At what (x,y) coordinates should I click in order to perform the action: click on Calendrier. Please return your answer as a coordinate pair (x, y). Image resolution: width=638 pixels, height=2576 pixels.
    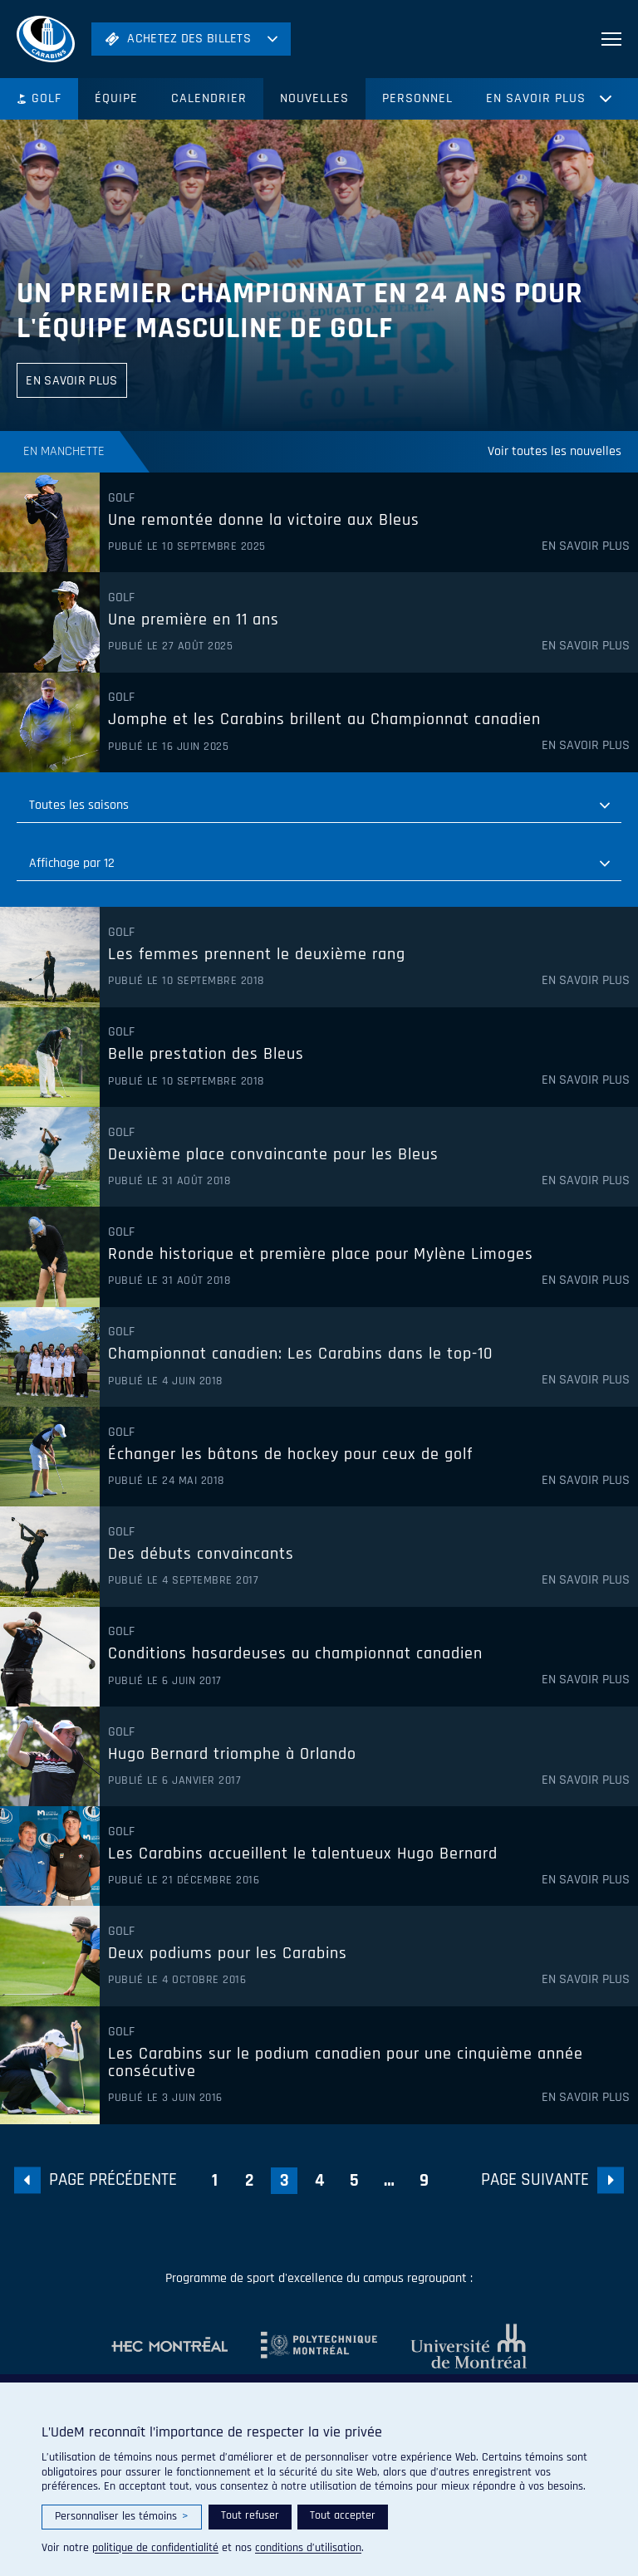
    Looking at the image, I should click on (209, 98).